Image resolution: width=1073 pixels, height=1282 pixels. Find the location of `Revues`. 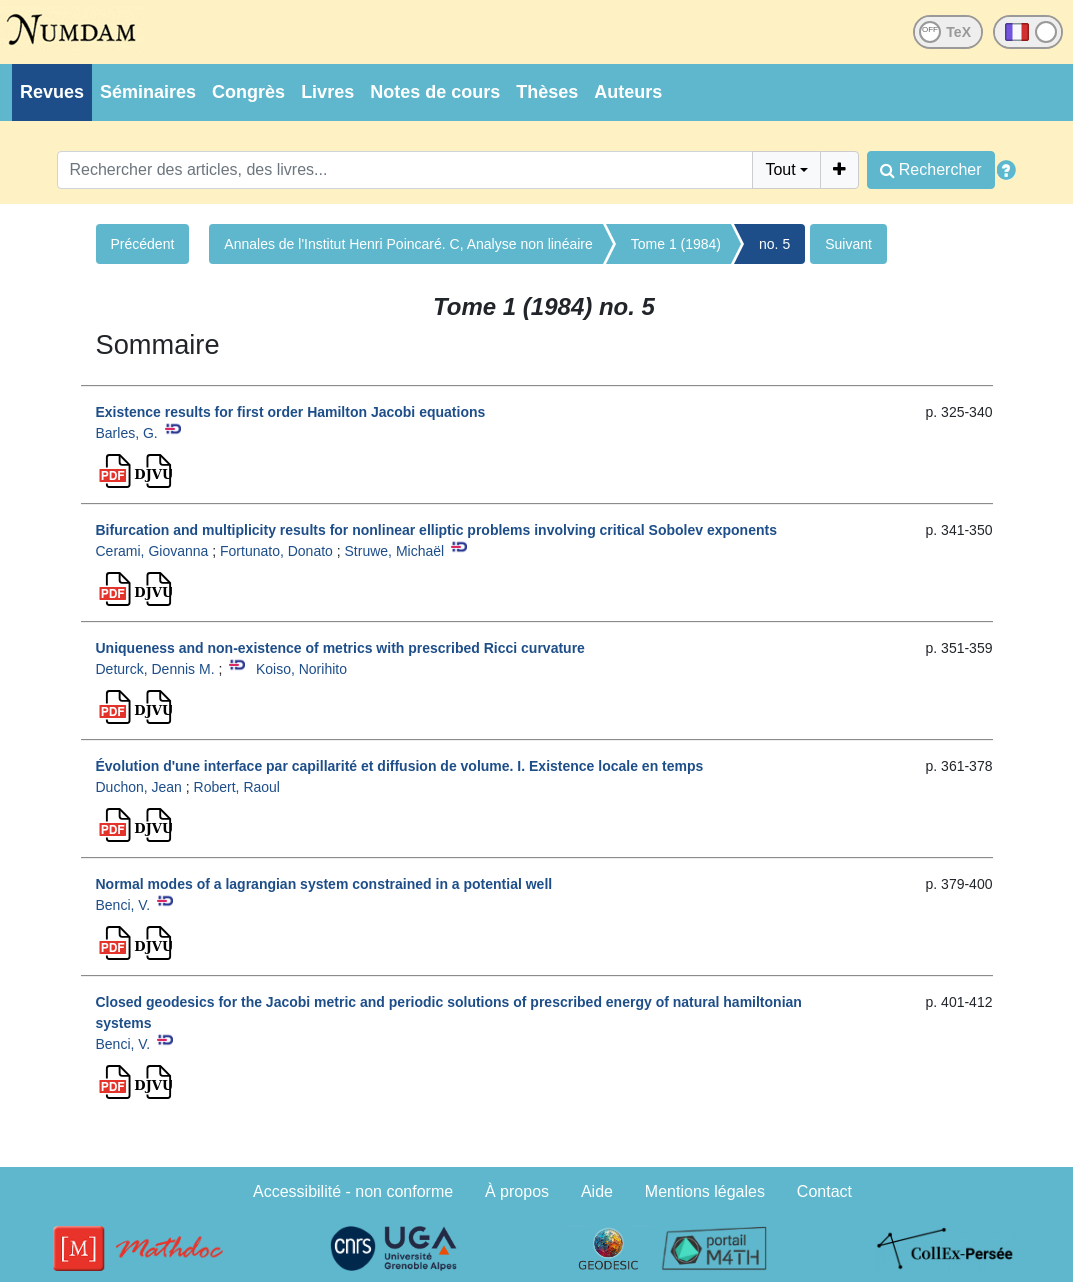

Revues is located at coordinates (52, 92).